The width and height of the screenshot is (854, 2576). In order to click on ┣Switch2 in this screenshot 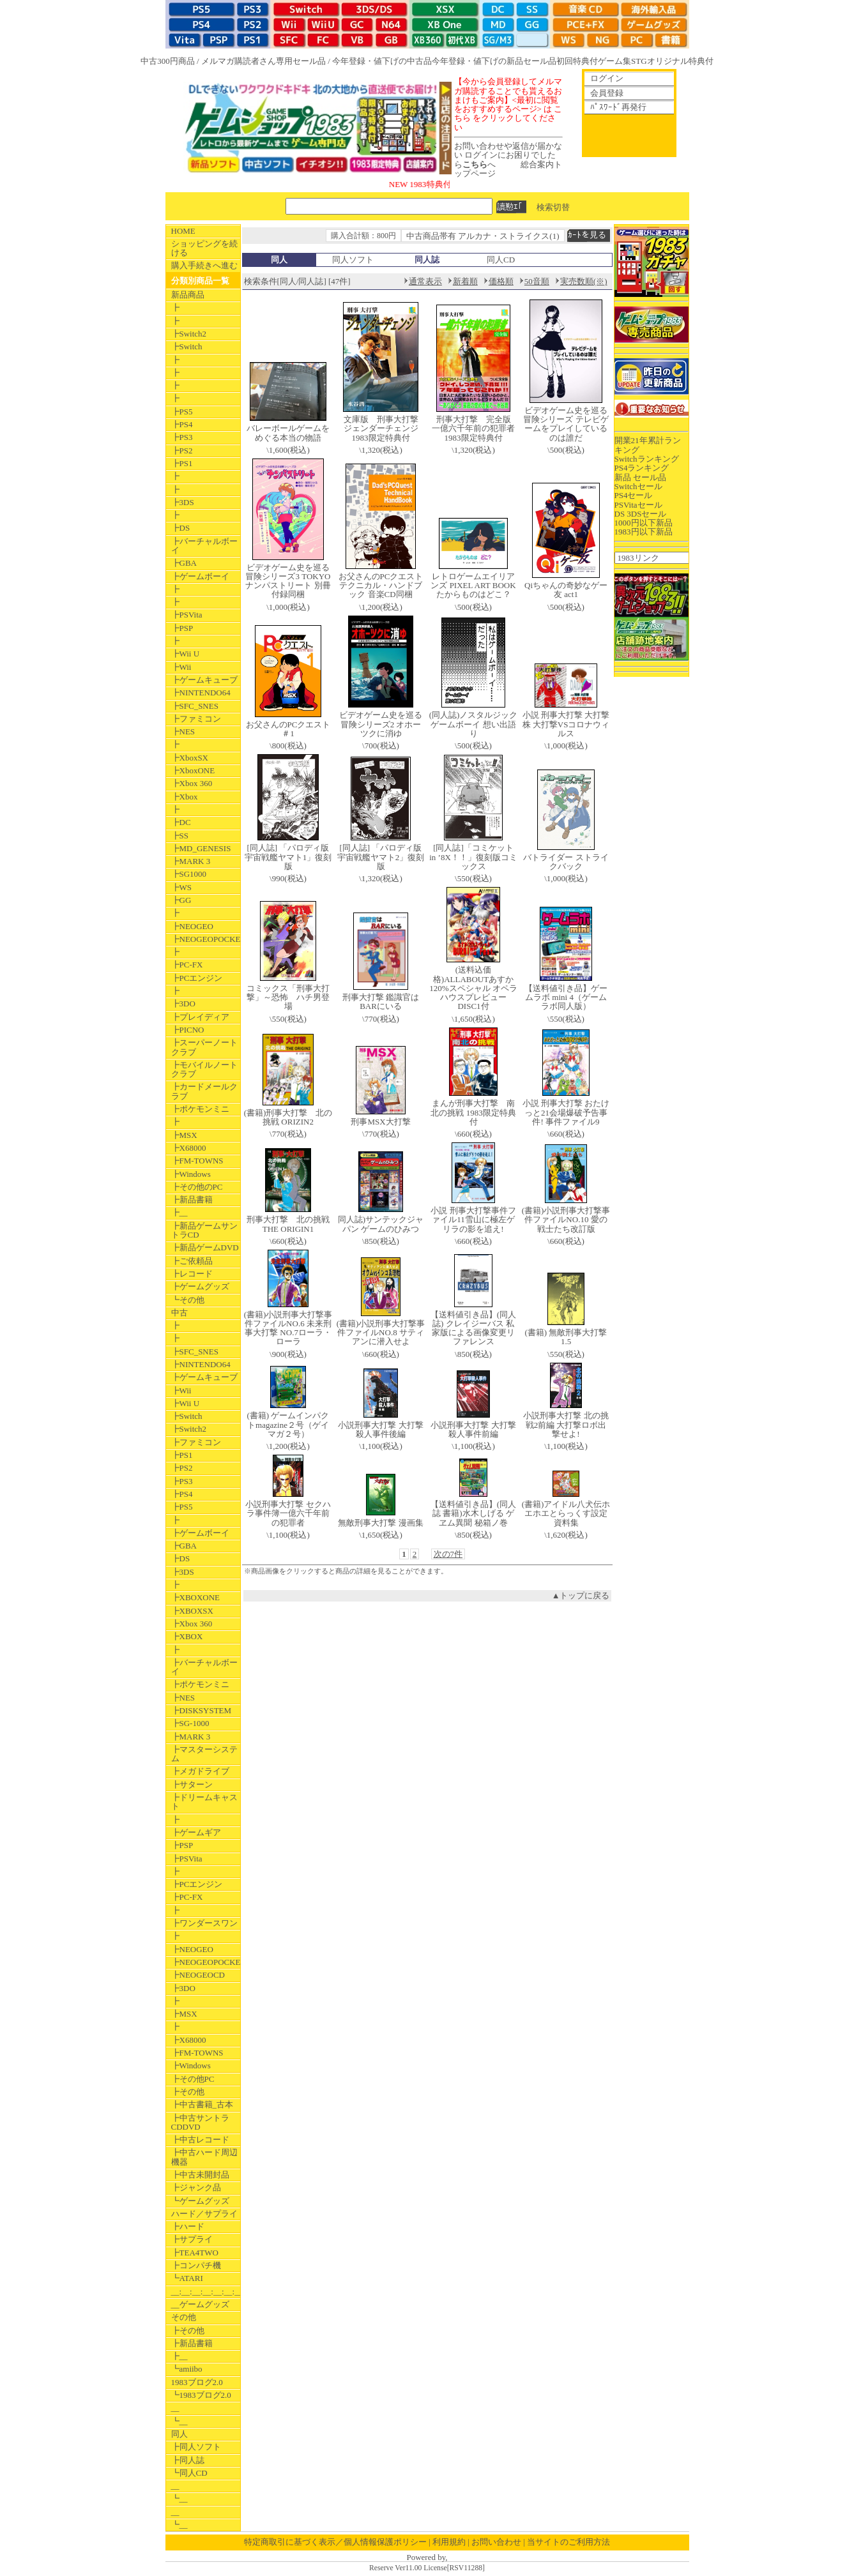, I will do `click(189, 333)`.